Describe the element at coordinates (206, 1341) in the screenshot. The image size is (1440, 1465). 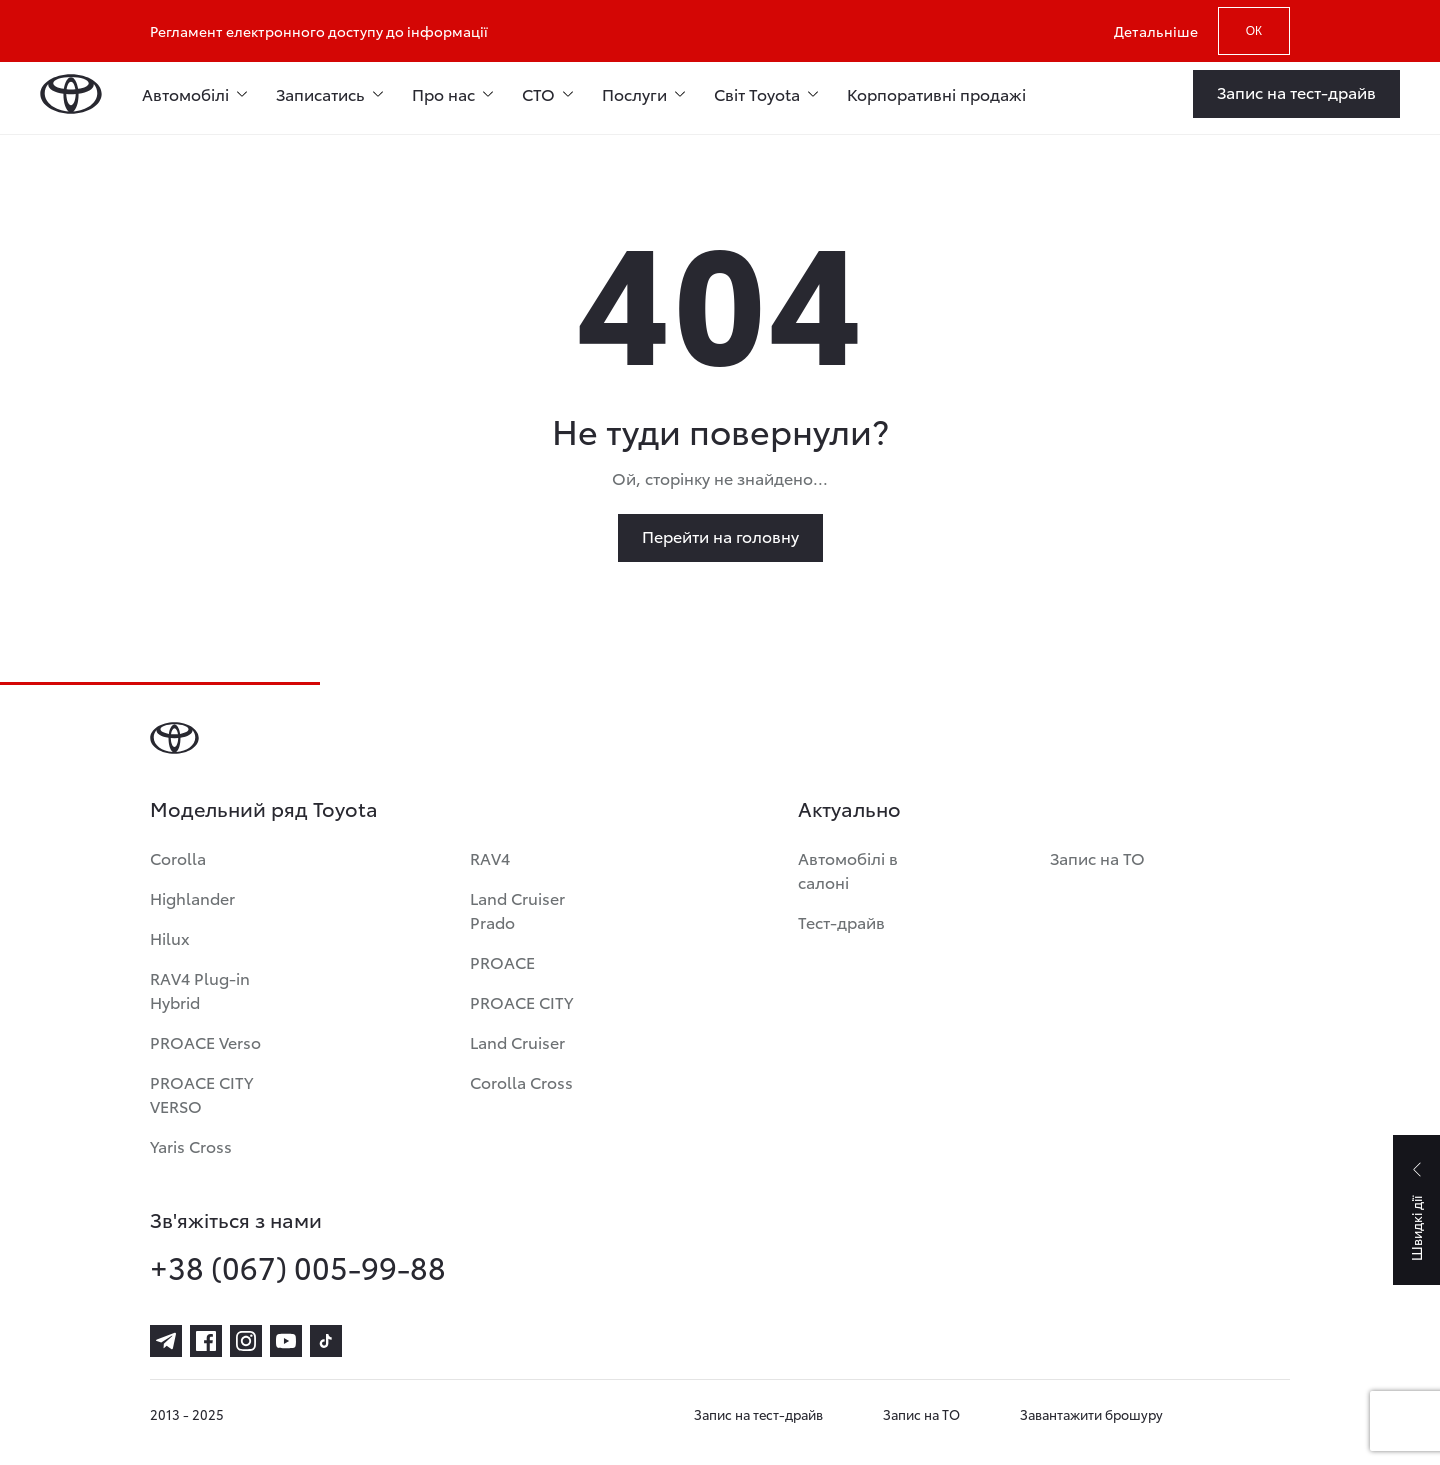
I see `[facebook]` at that location.